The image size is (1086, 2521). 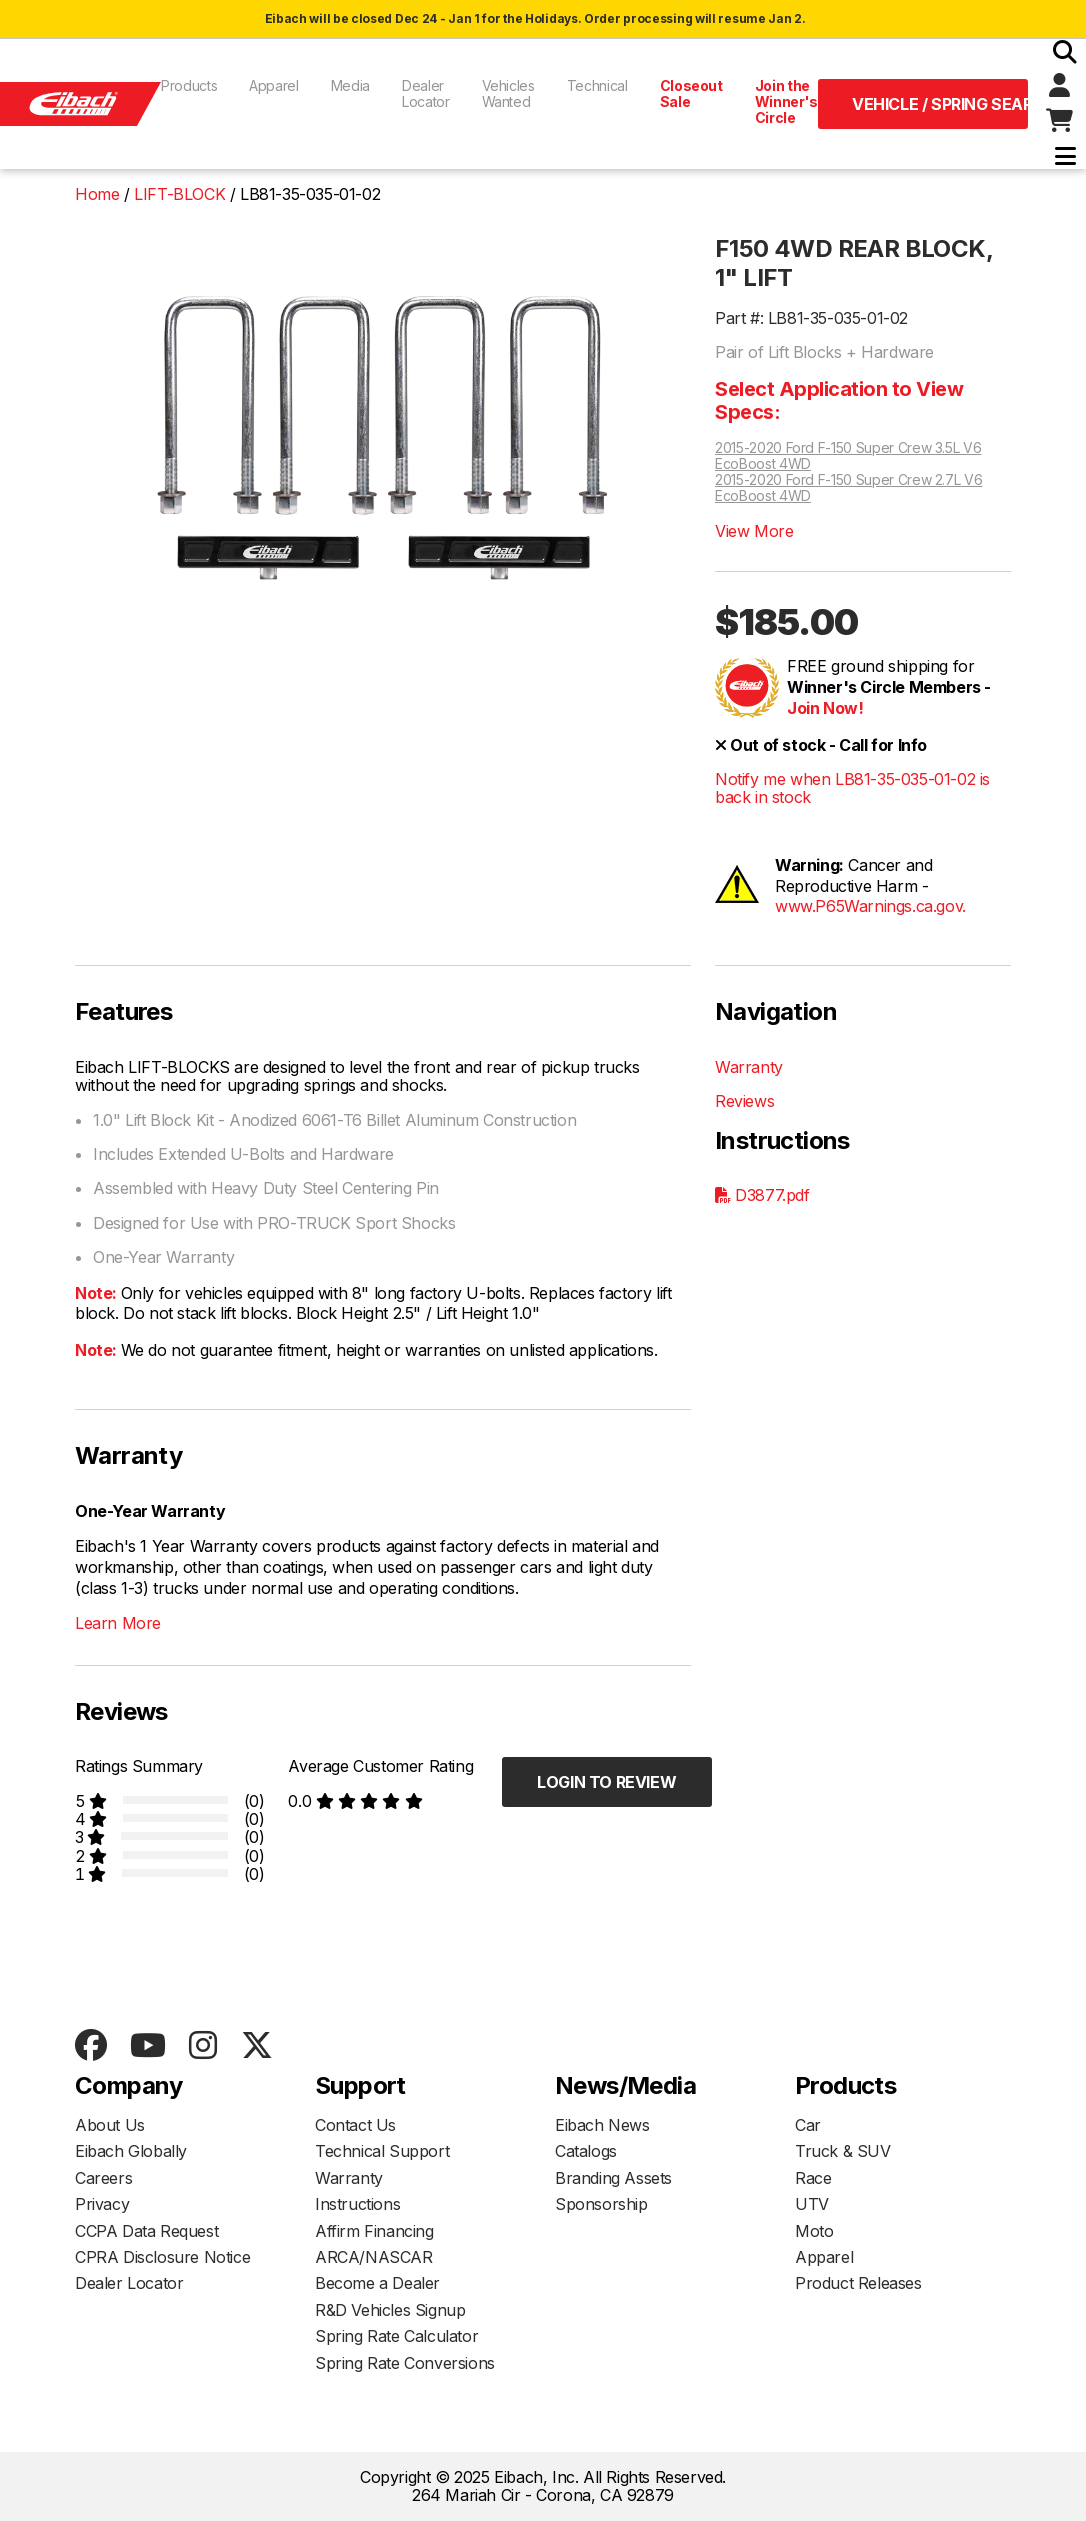 What do you see at coordinates (601, 2204) in the screenshot?
I see `Sponsorship` at bounding box center [601, 2204].